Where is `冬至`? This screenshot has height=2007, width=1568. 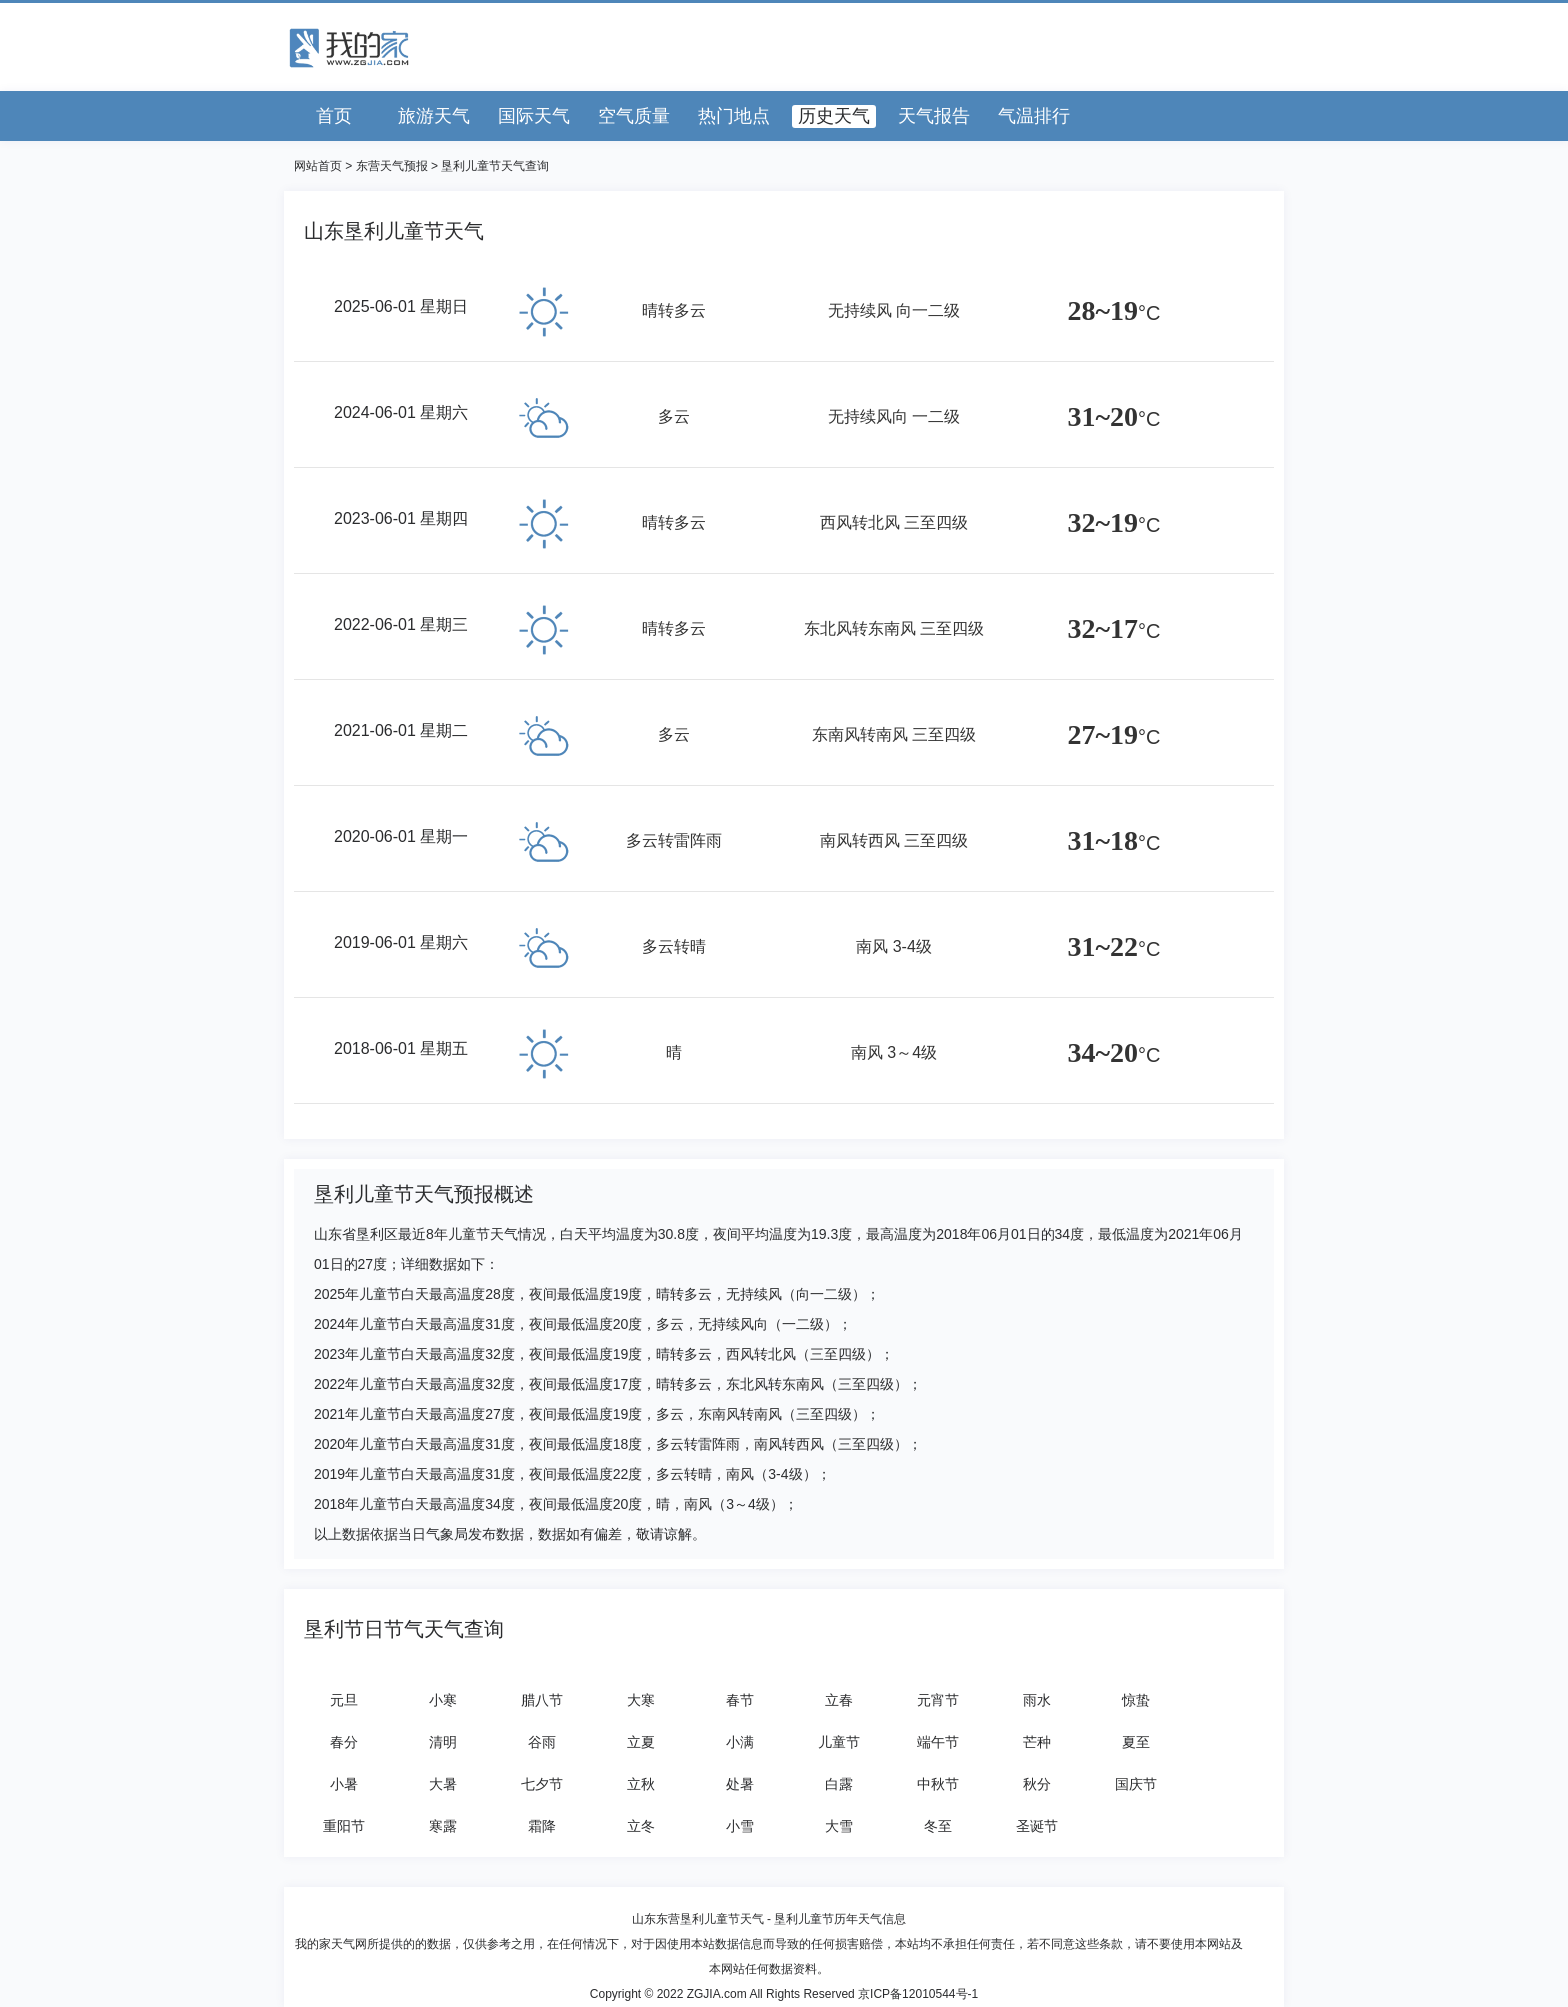 冬至 is located at coordinates (938, 1826).